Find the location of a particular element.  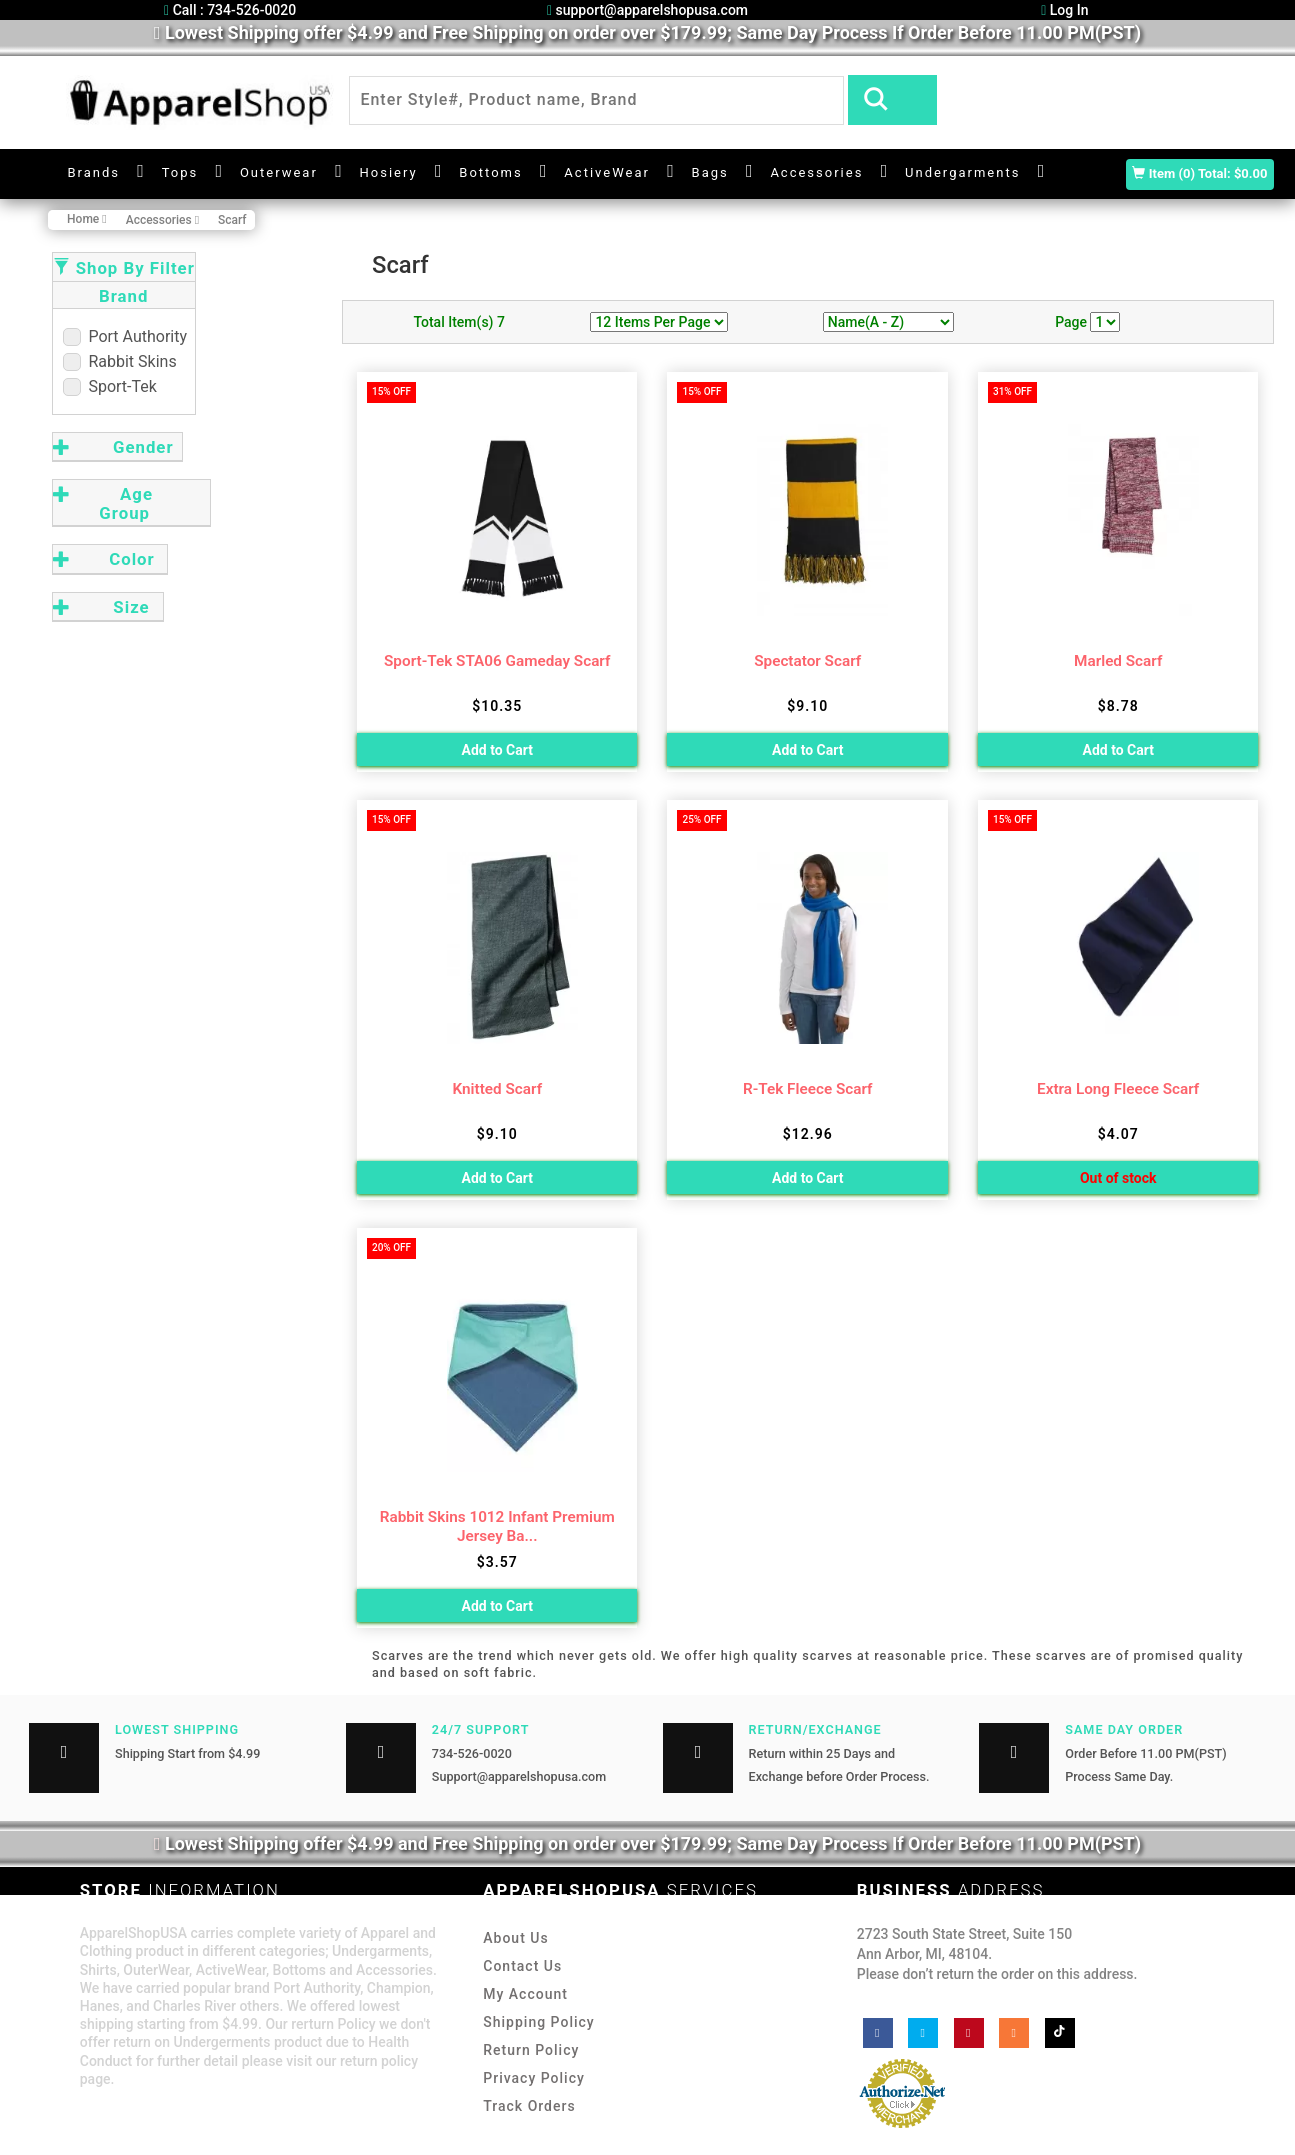

Sport-Tek is located at coordinates (110, 386).